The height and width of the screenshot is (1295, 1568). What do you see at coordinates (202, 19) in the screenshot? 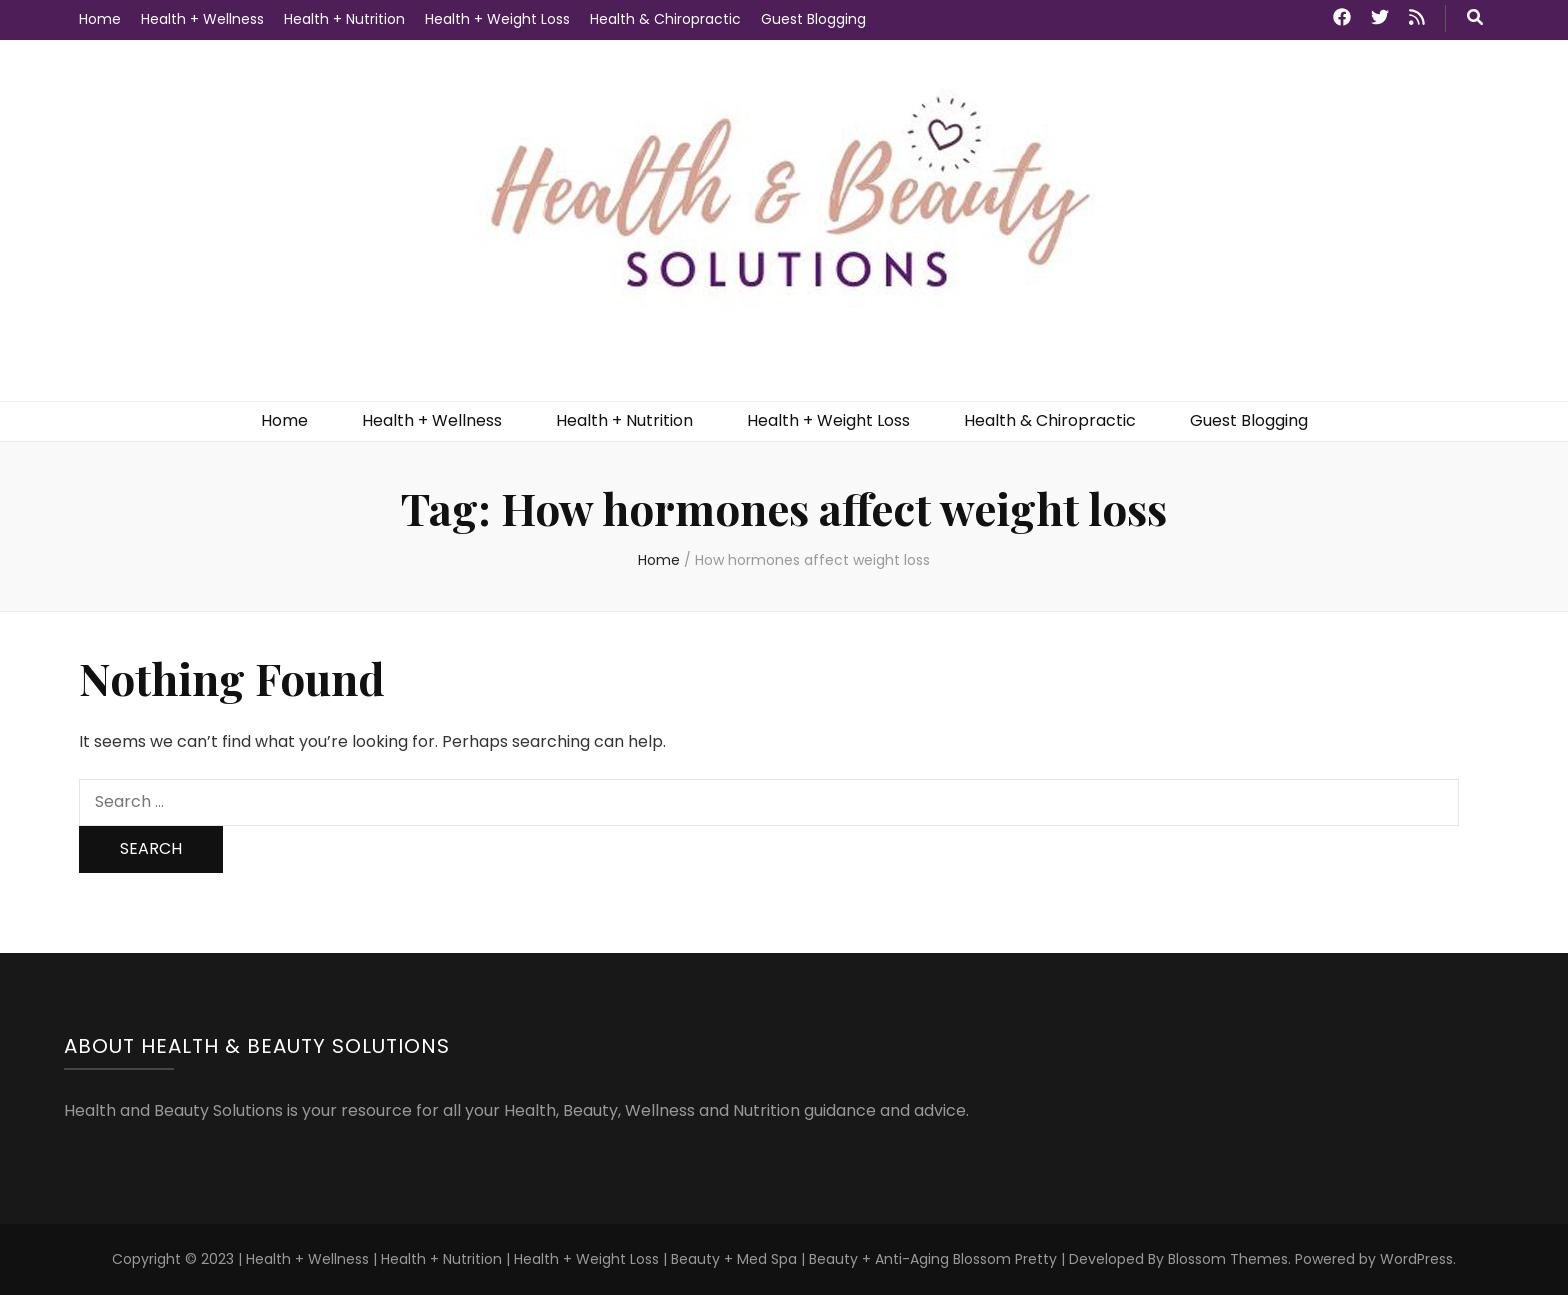
I see `Health + Wellness` at bounding box center [202, 19].